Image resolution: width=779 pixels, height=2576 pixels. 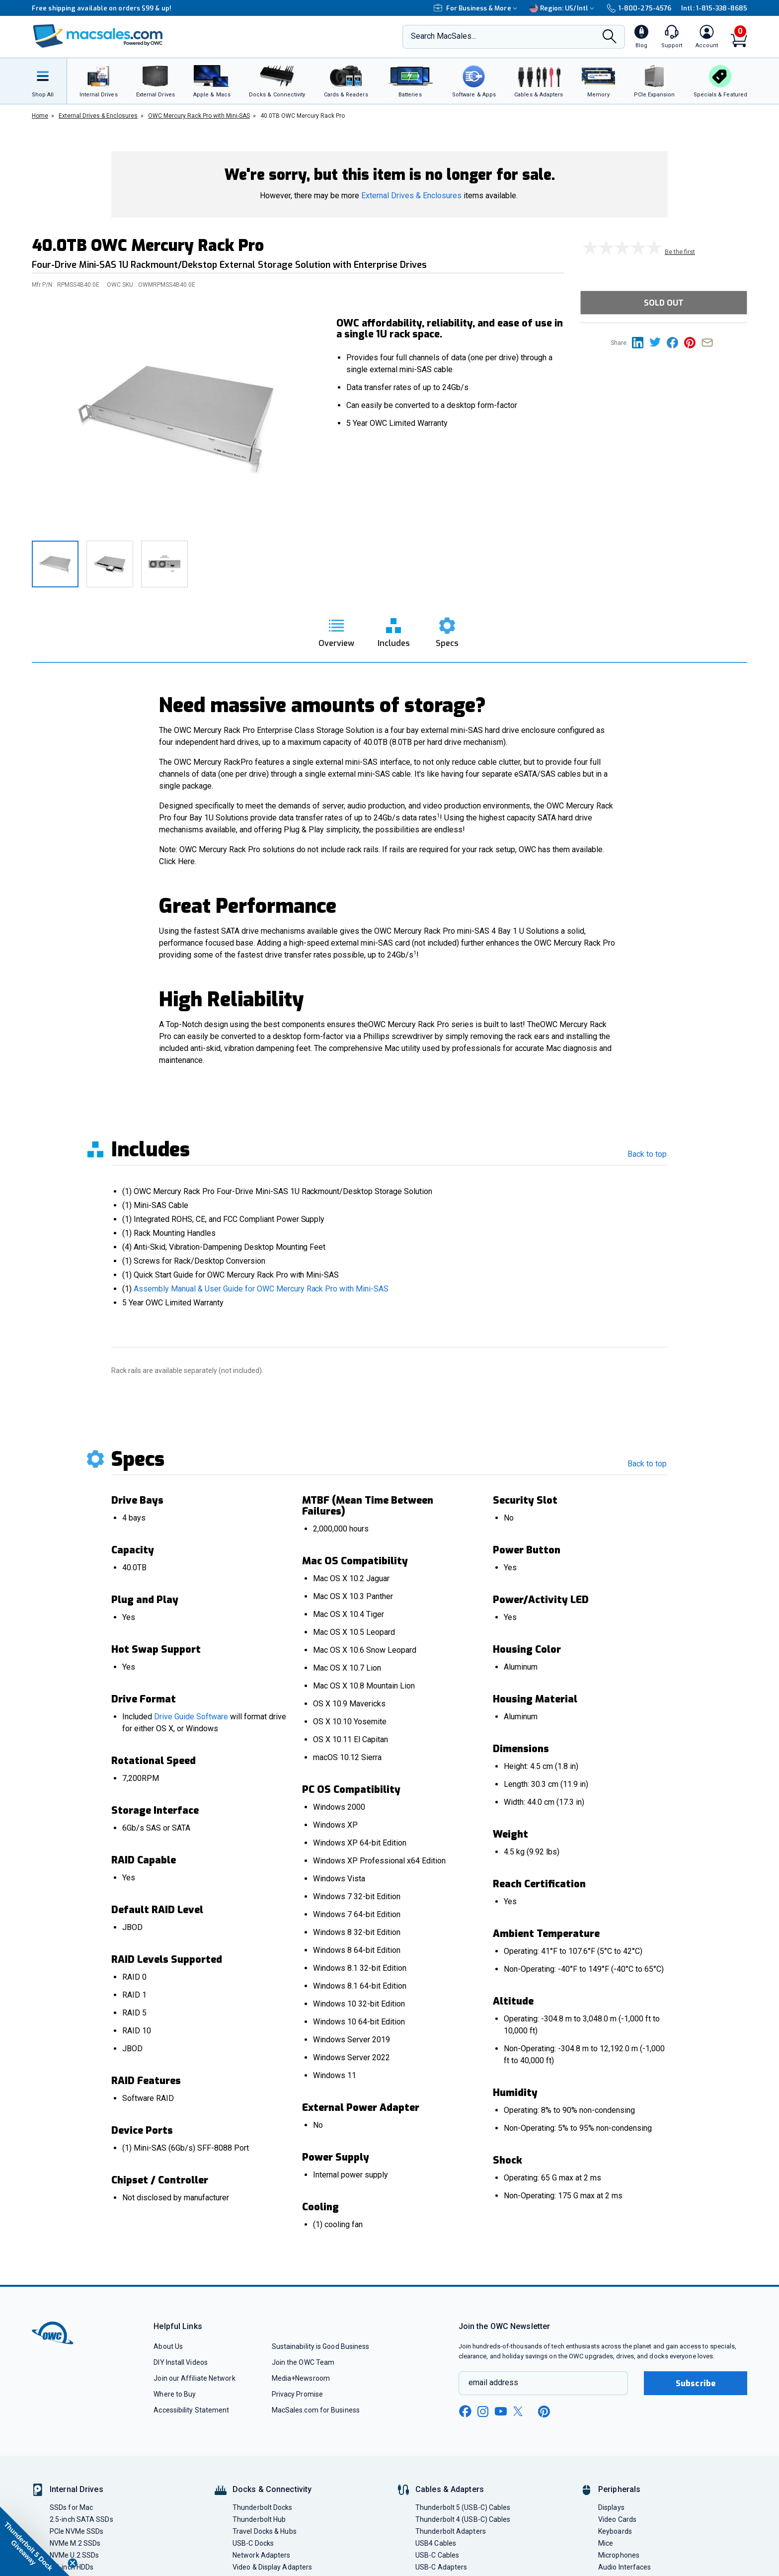 I want to click on [youtube new window link], so click(x=500, y=2411).